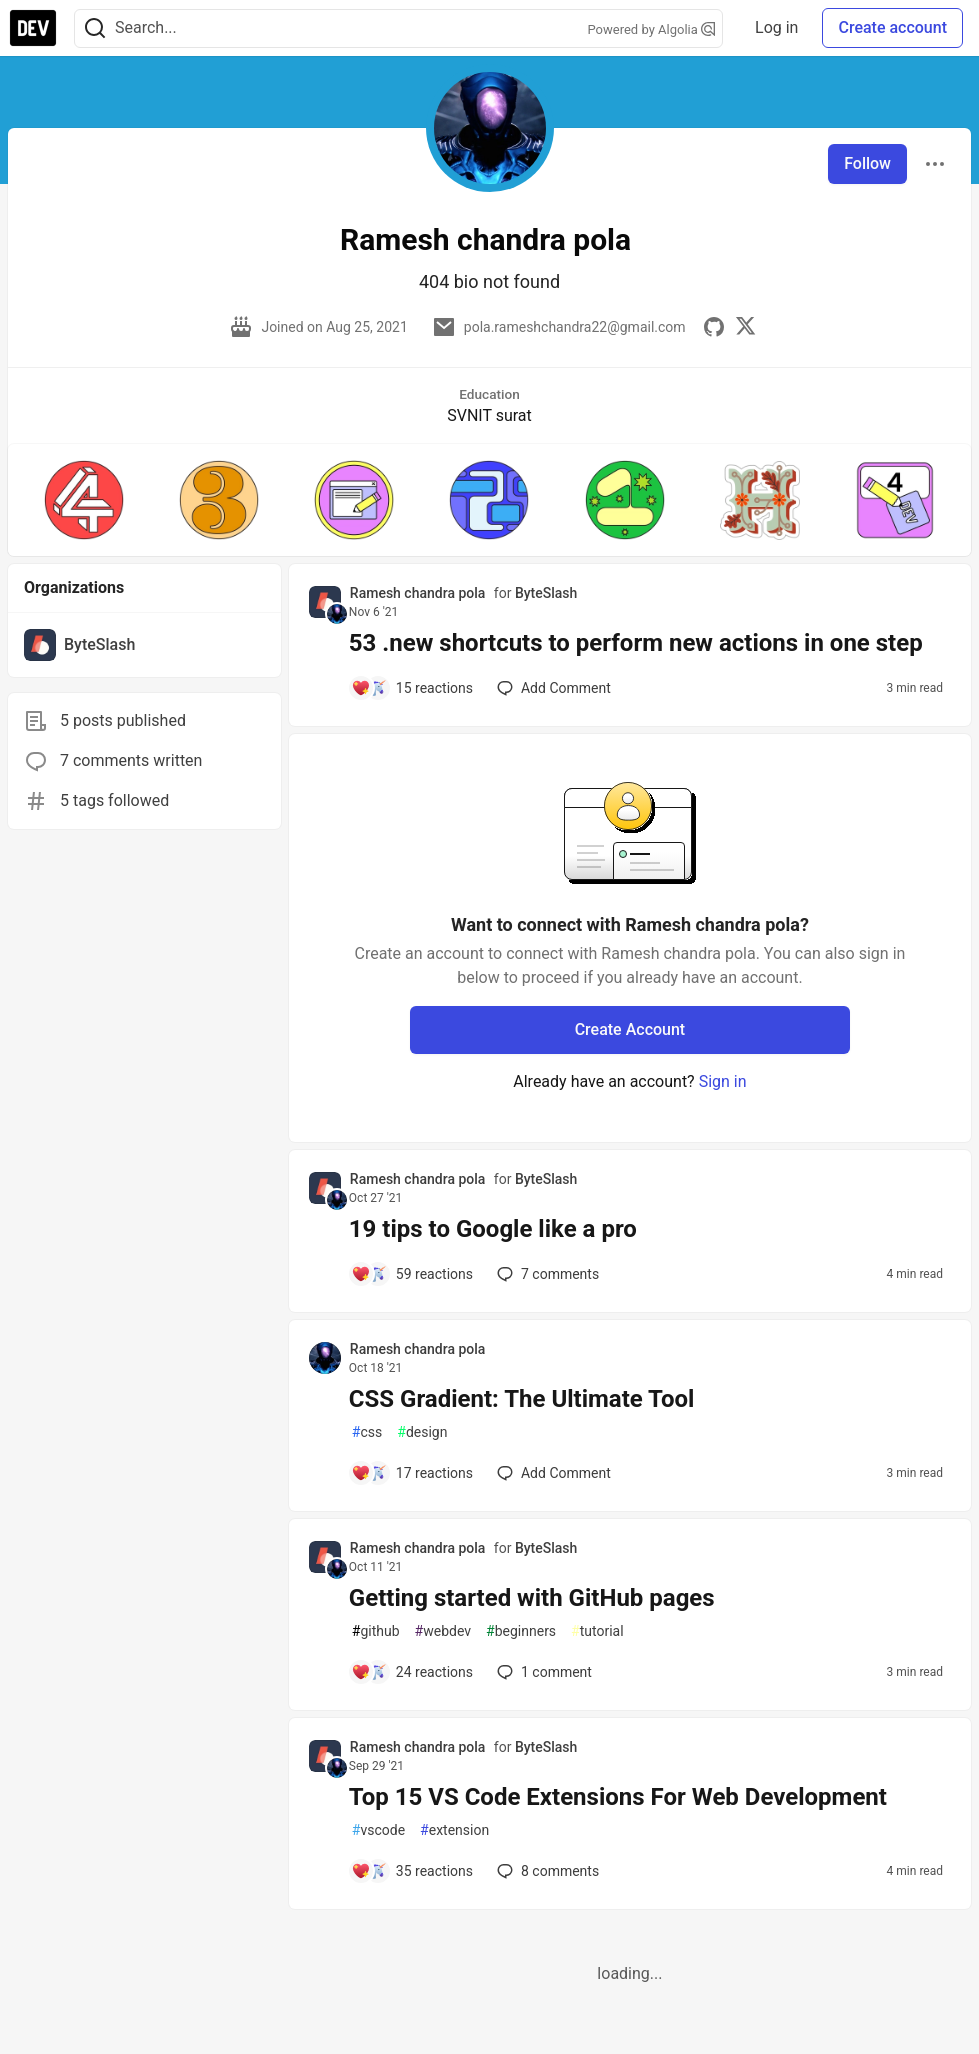 Image resolution: width=979 pixels, height=2054 pixels. What do you see at coordinates (522, 1399) in the screenshot?
I see `CSS Gradient: The Ultimate Tool` at bounding box center [522, 1399].